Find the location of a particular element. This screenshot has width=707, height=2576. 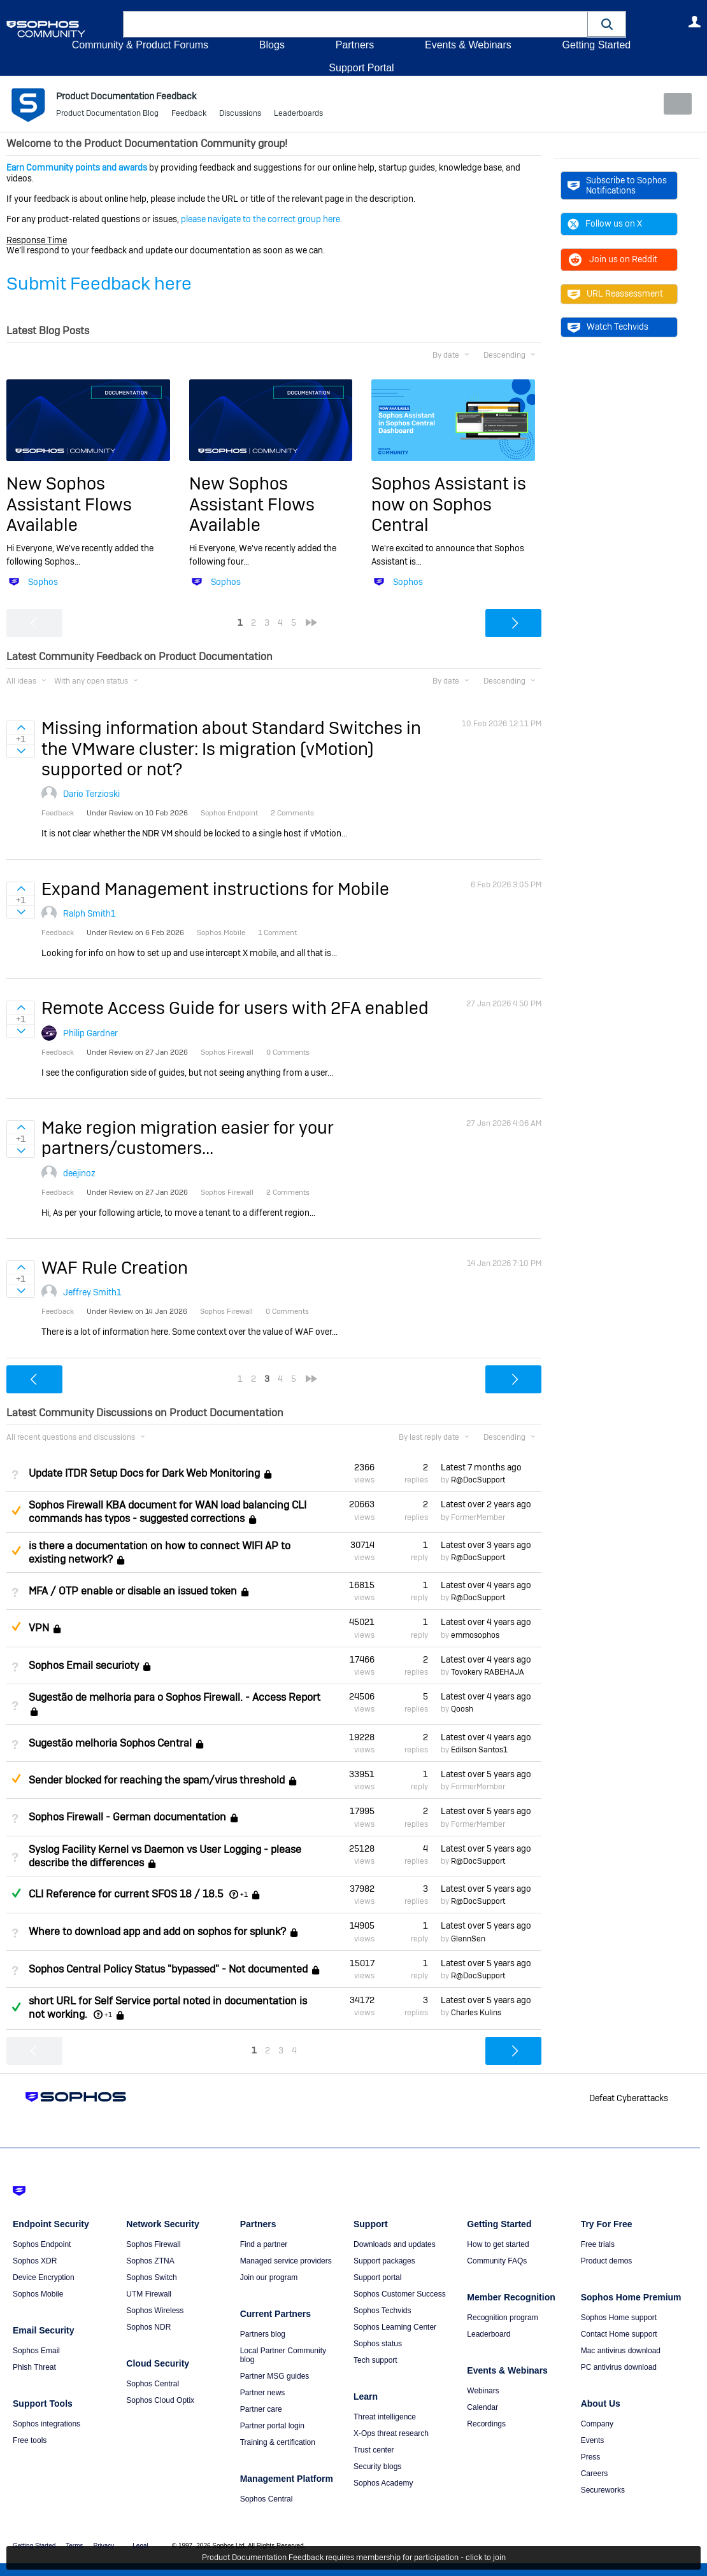

Sophos Switch is located at coordinates (151, 2277).